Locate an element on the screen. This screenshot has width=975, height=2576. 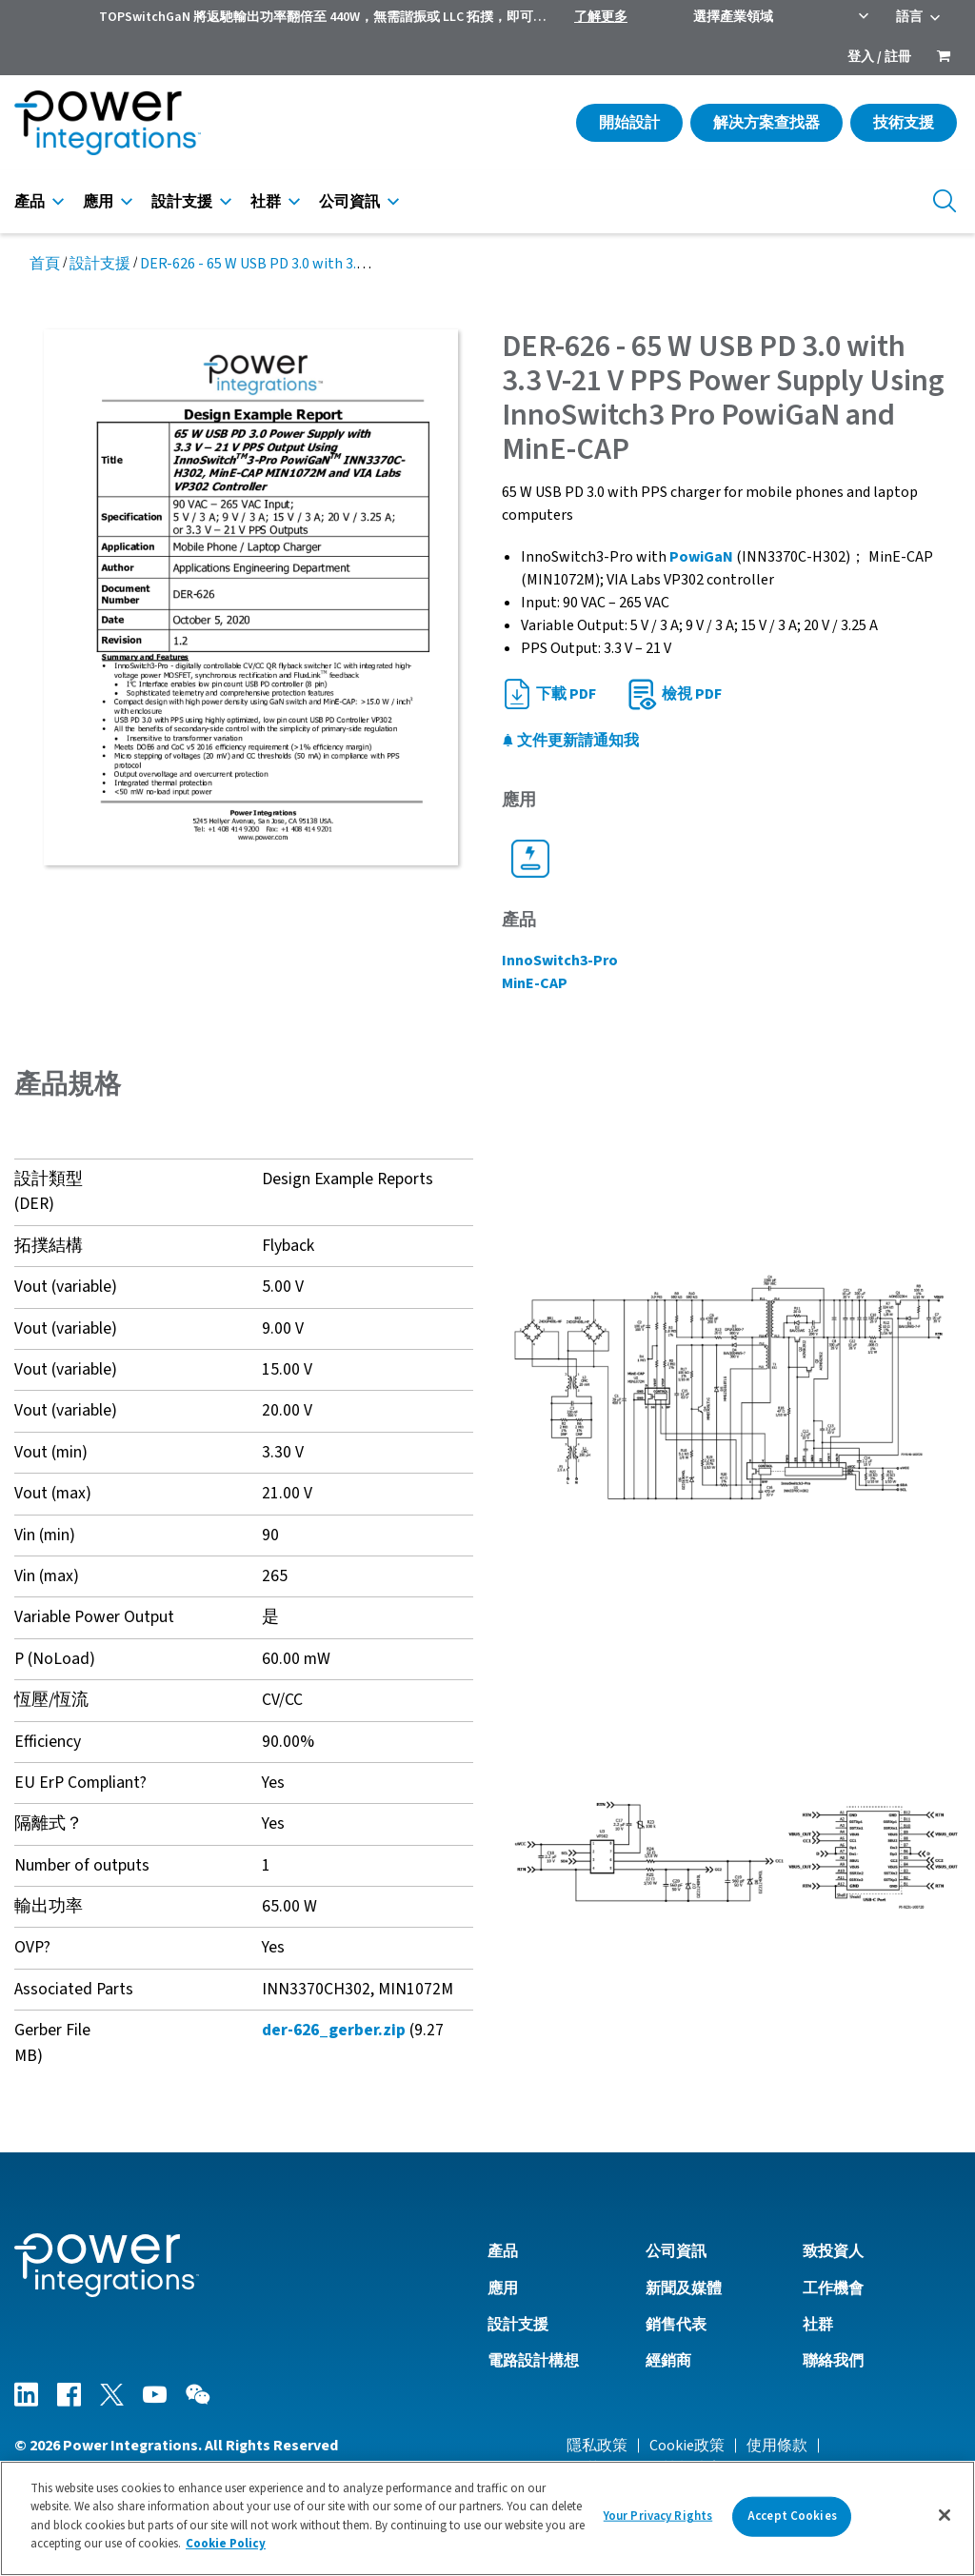
技術支援 is located at coordinates (903, 122).